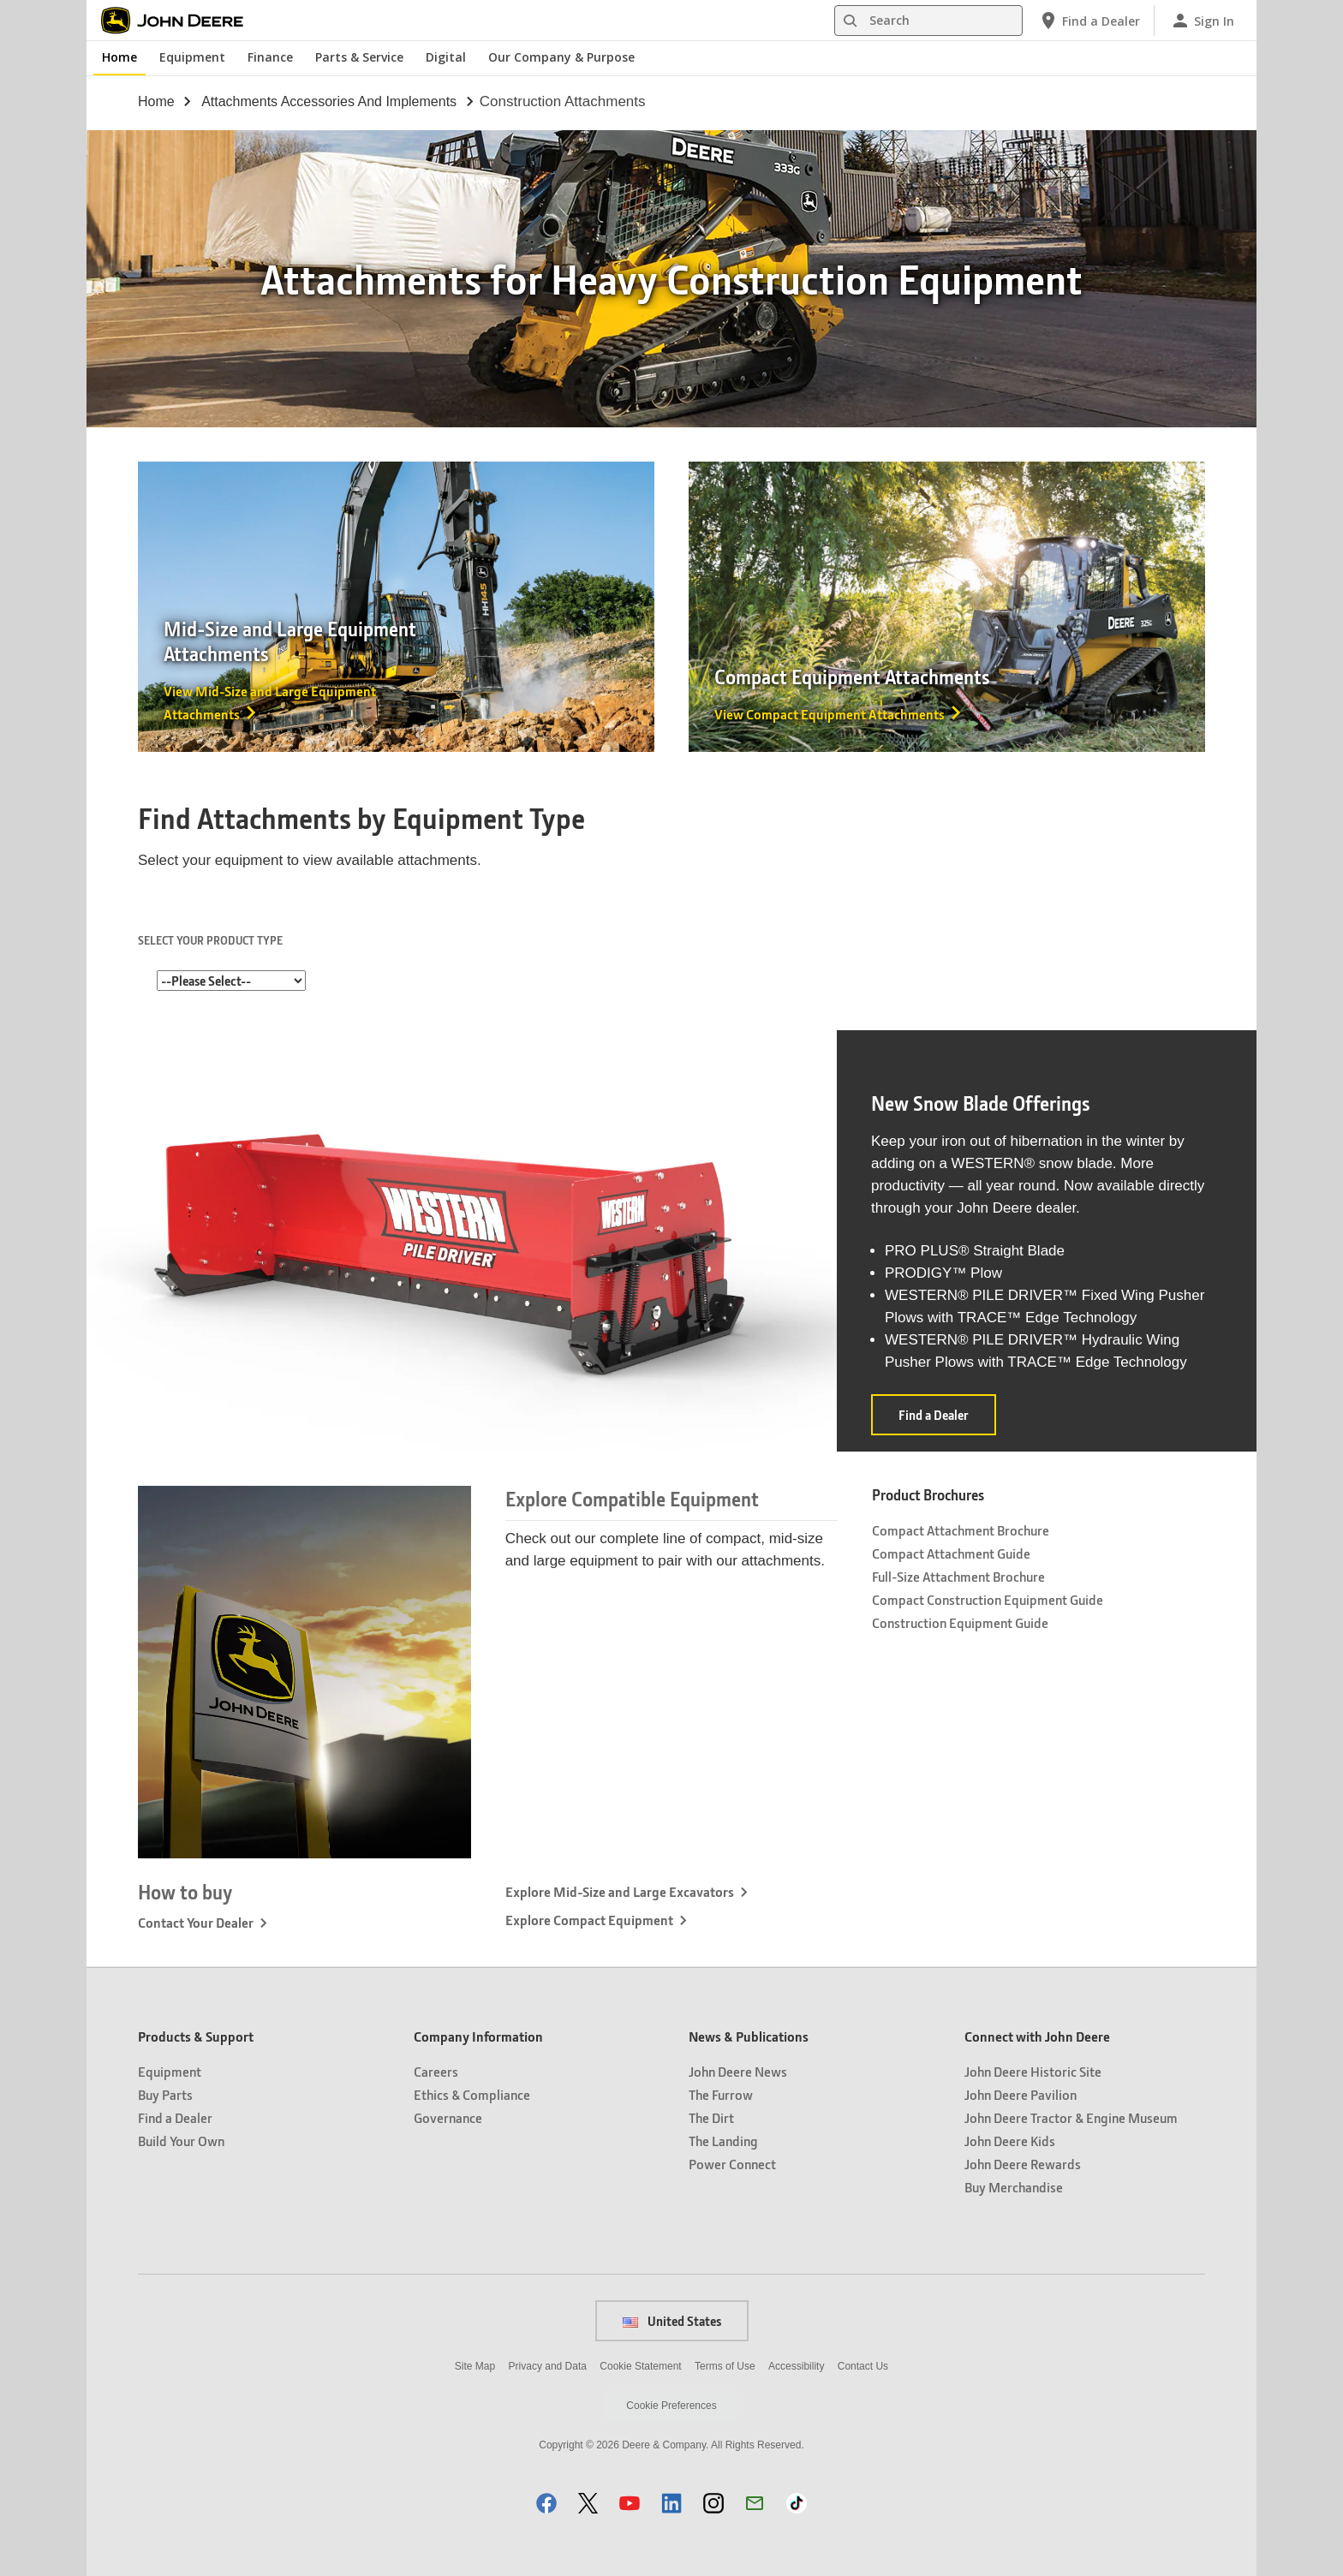 Image resolution: width=1343 pixels, height=2576 pixels. What do you see at coordinates (1009, 2141) in the screenshot?
I see `John Deere Kids [Connect with John Deere - John Deere Kids]` at bounding box center [1009, 2141].